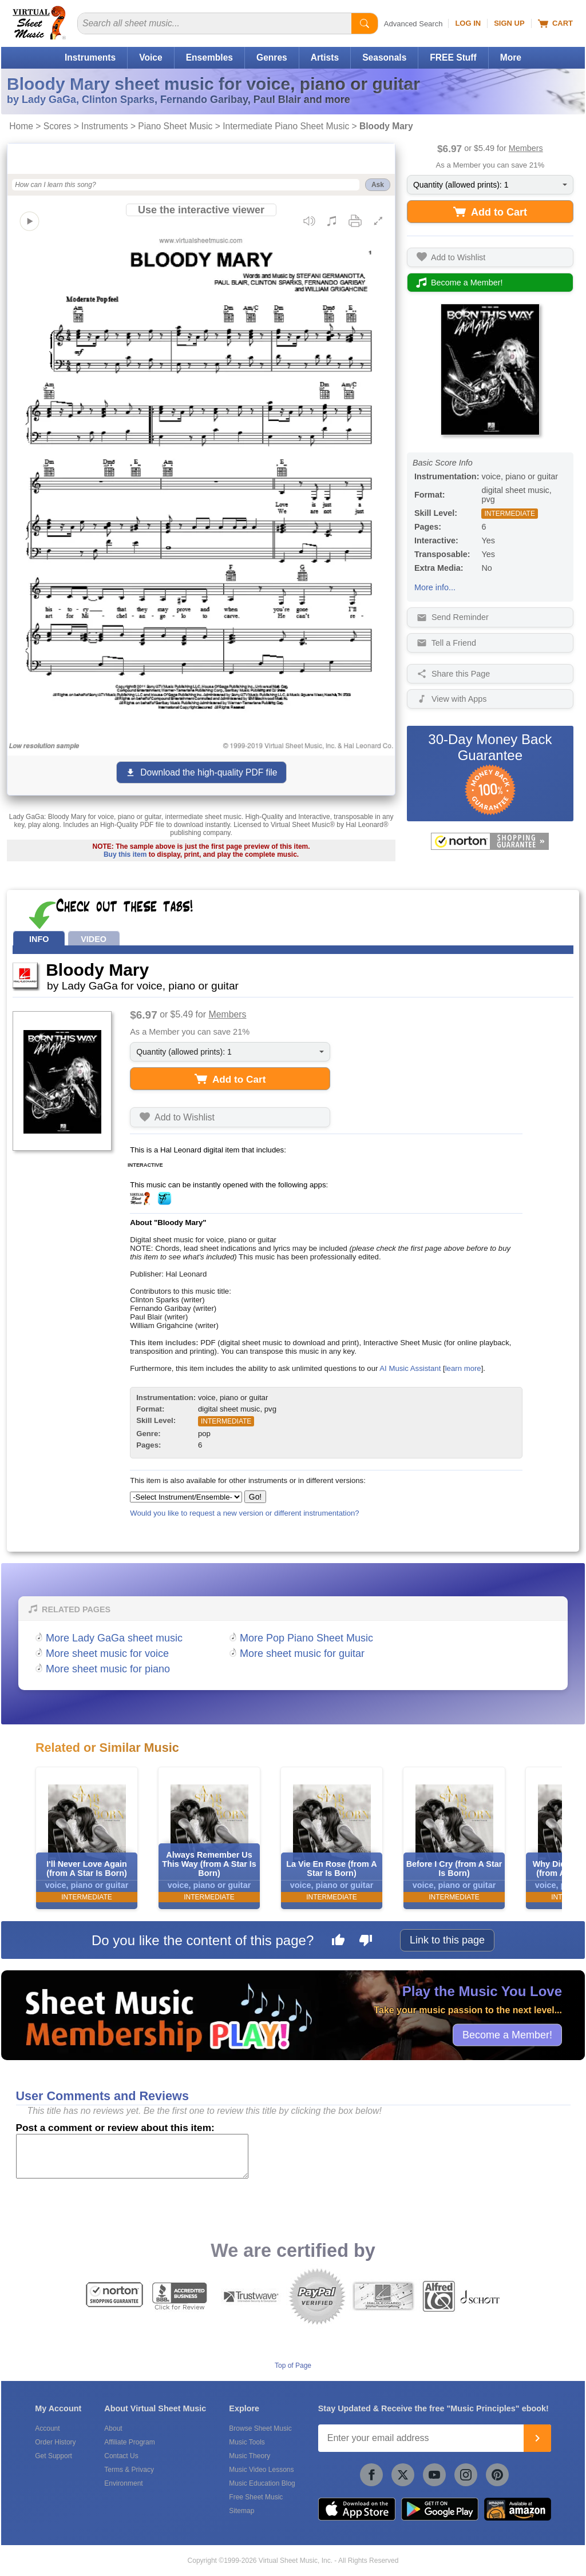  Describe the element at coordinates (293, 2366) in the screenshot. I see `Top of Page` at that location.